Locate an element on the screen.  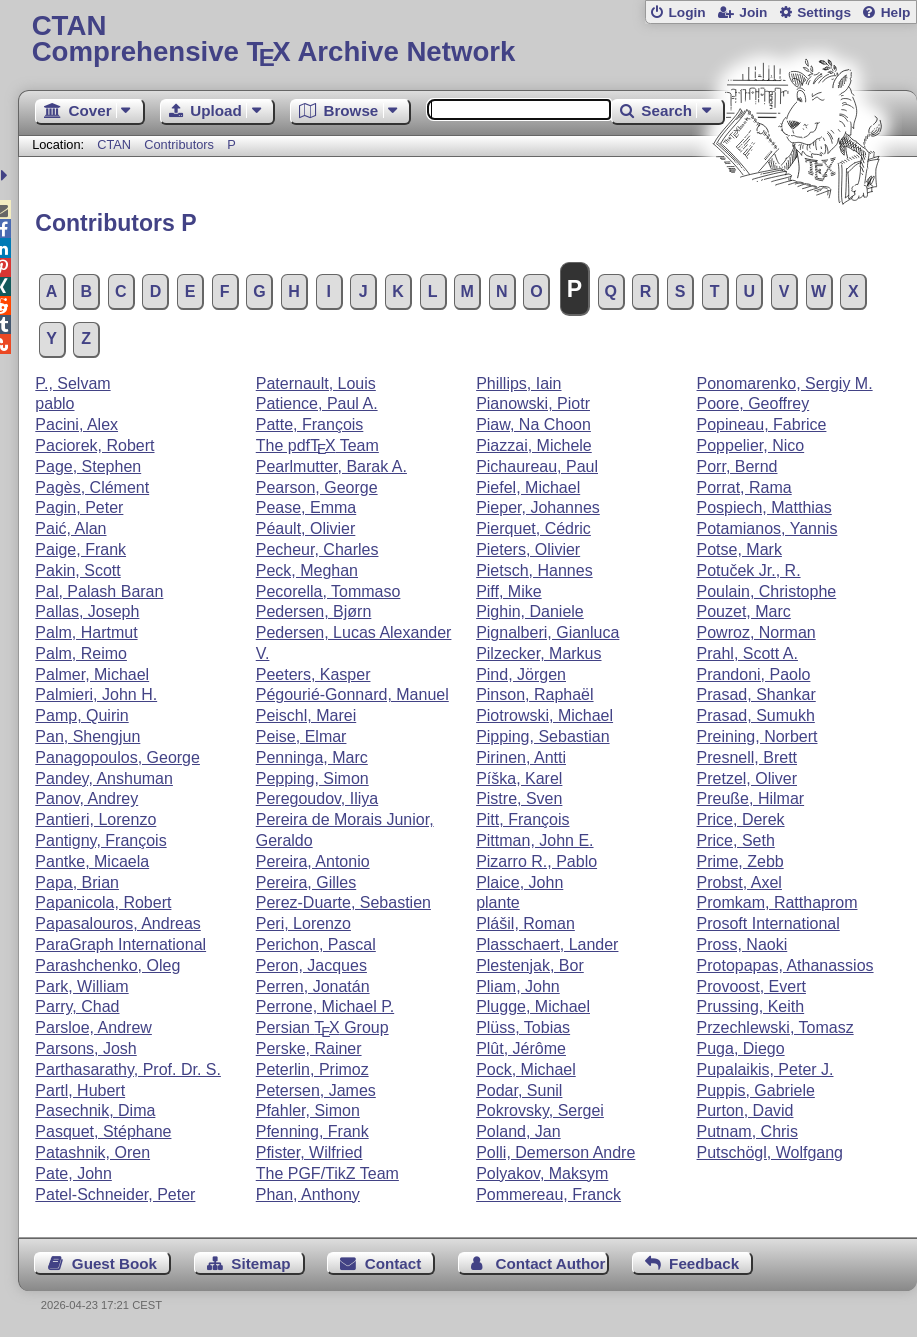
Puga, Diego is located at coordinates (741, 1048).